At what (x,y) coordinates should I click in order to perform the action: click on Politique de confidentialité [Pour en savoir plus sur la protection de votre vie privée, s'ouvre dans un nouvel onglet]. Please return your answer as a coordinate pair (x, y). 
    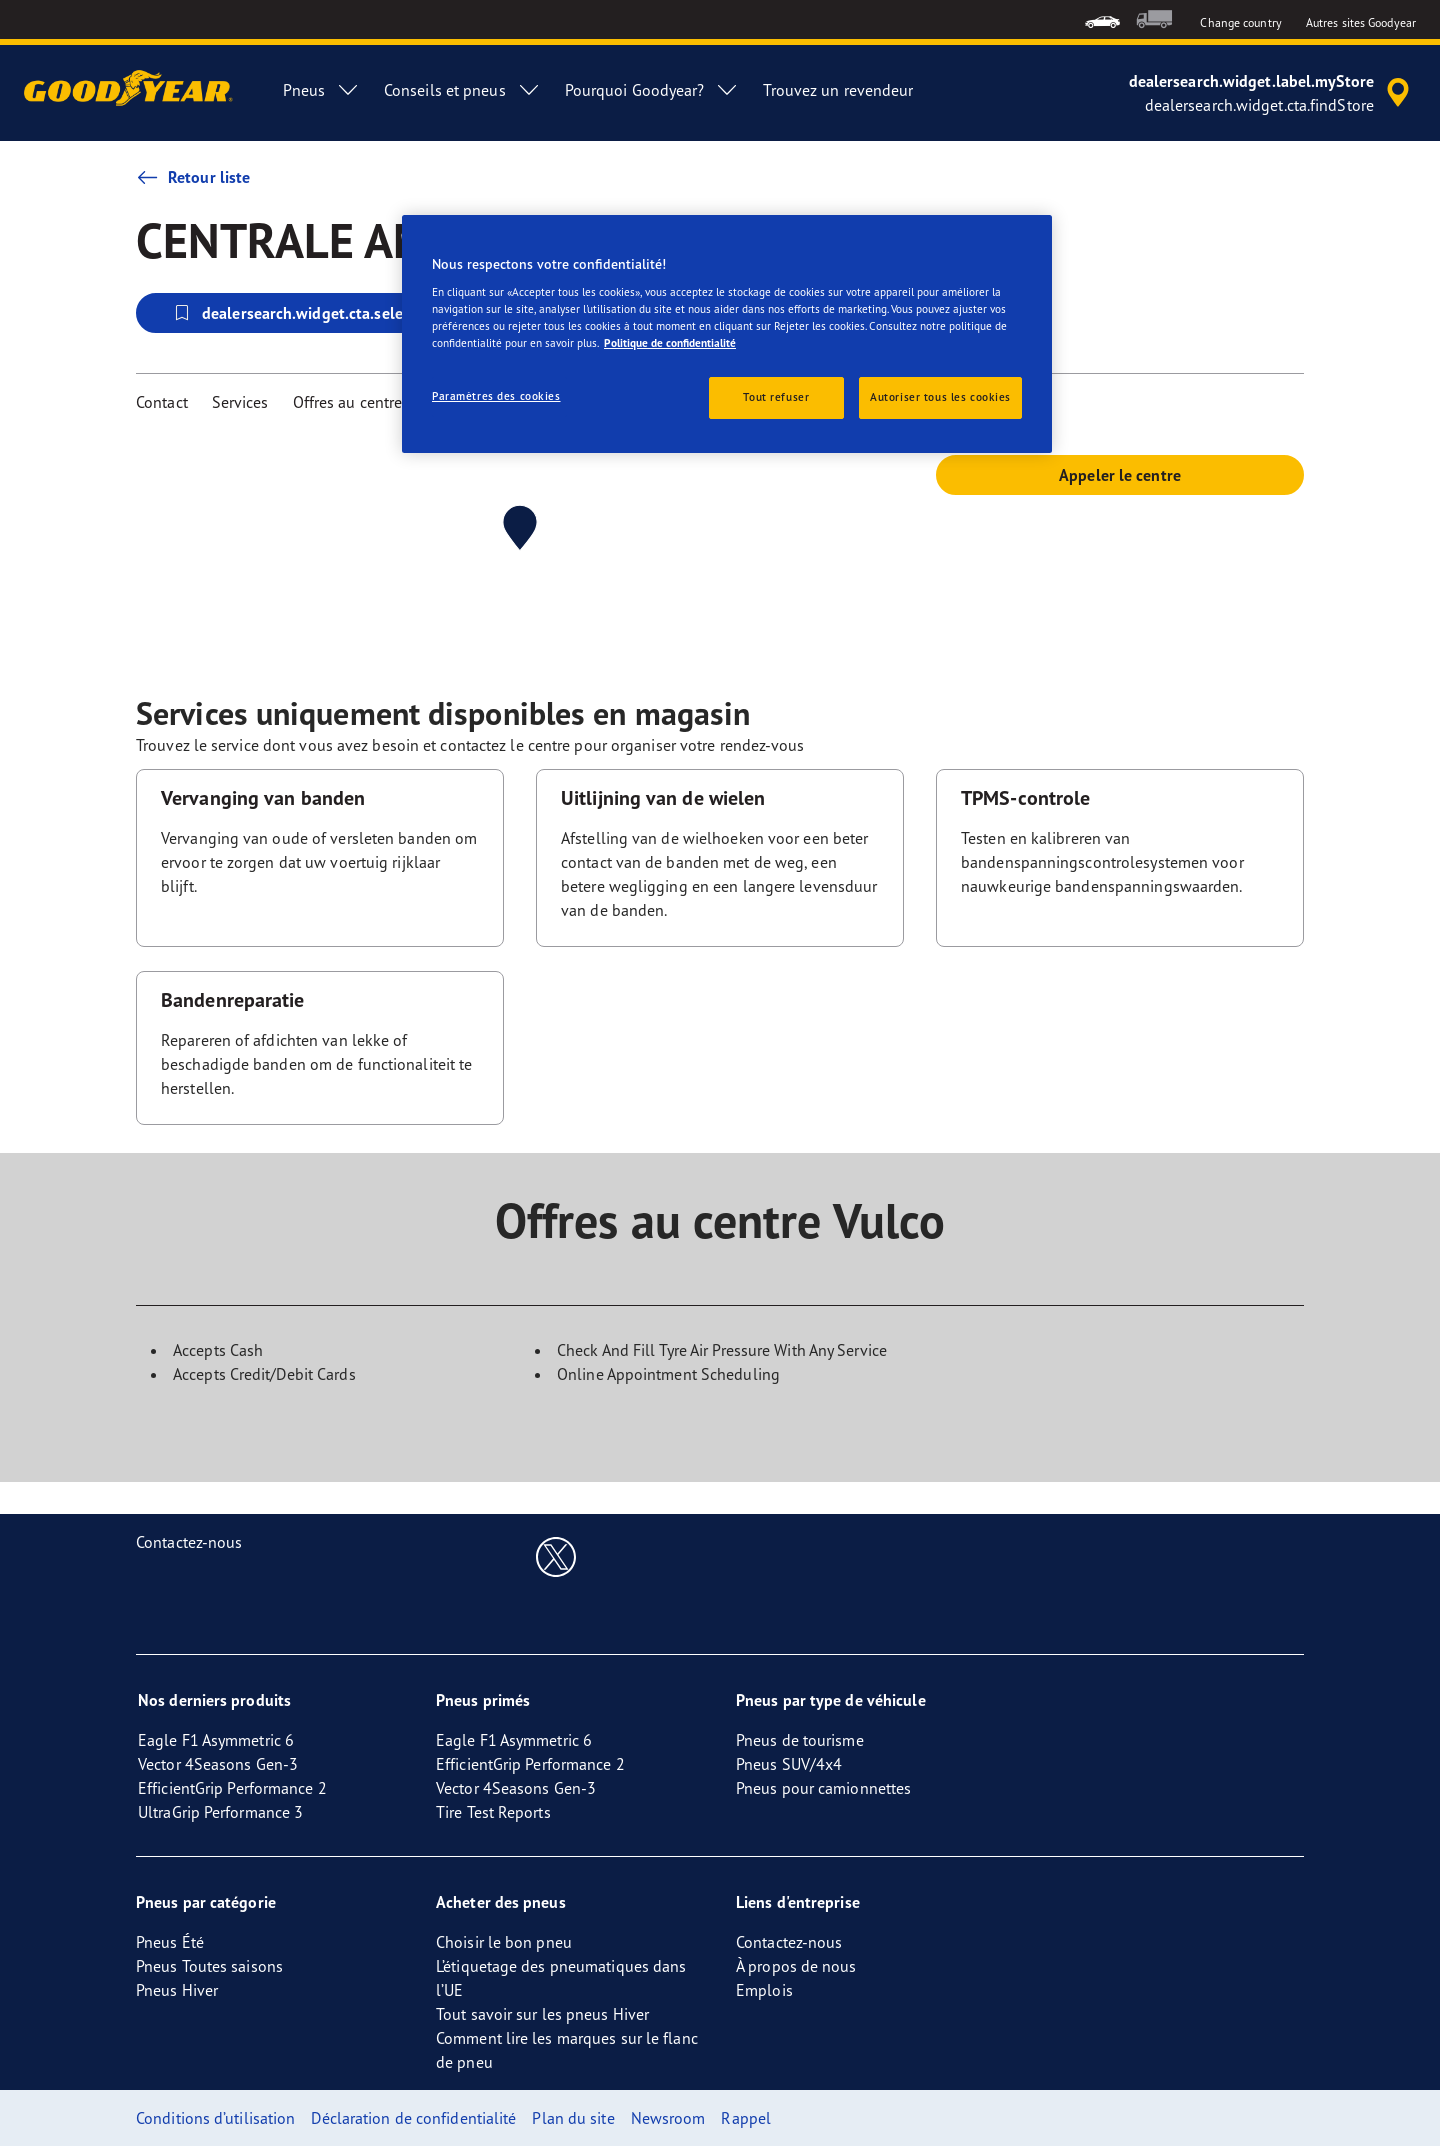
    Looking at the image, I should click on (670, 343).